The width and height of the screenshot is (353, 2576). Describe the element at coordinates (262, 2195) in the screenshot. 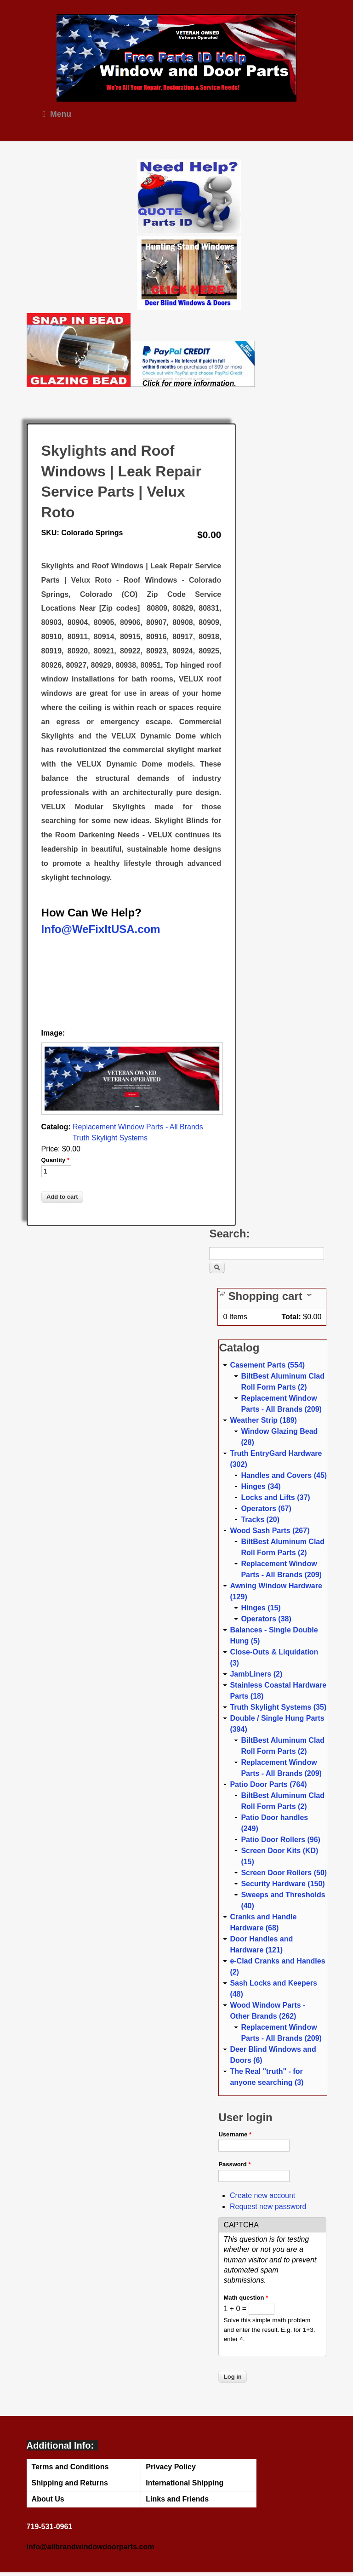

I see `Create new account` at that location.